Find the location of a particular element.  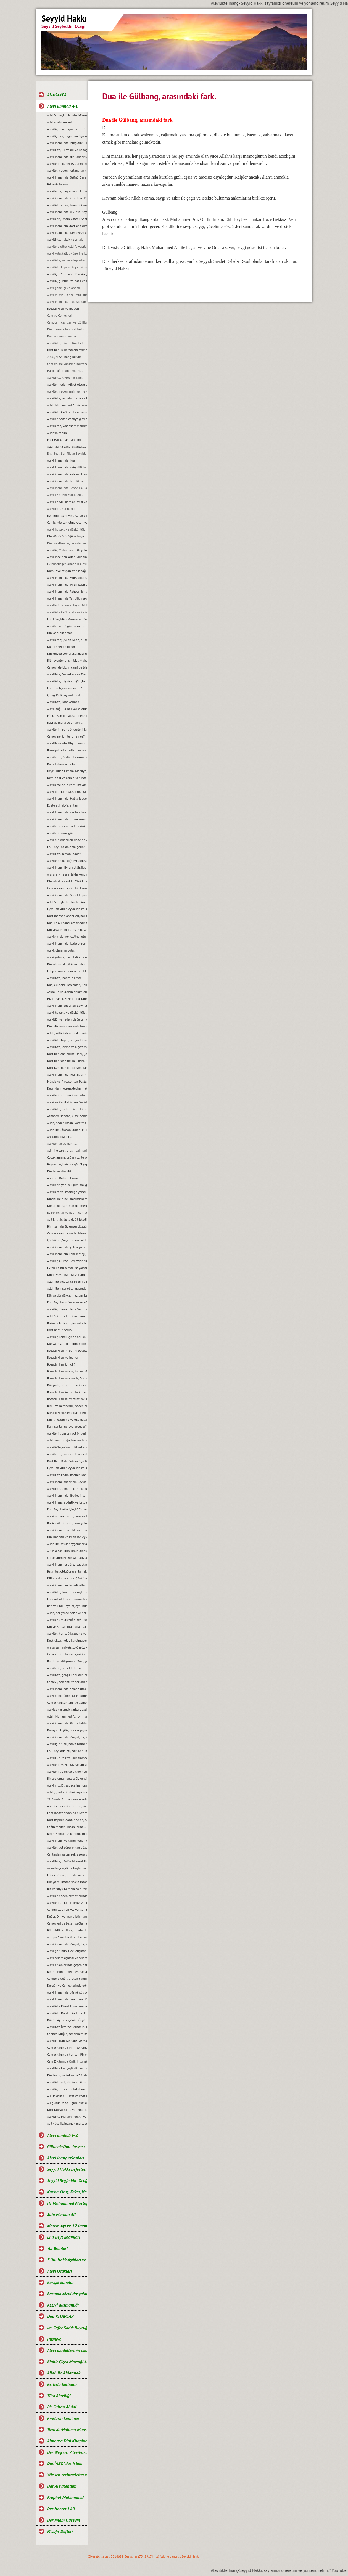

Allah'ın tanımı... is located at coordinates (58, 433).